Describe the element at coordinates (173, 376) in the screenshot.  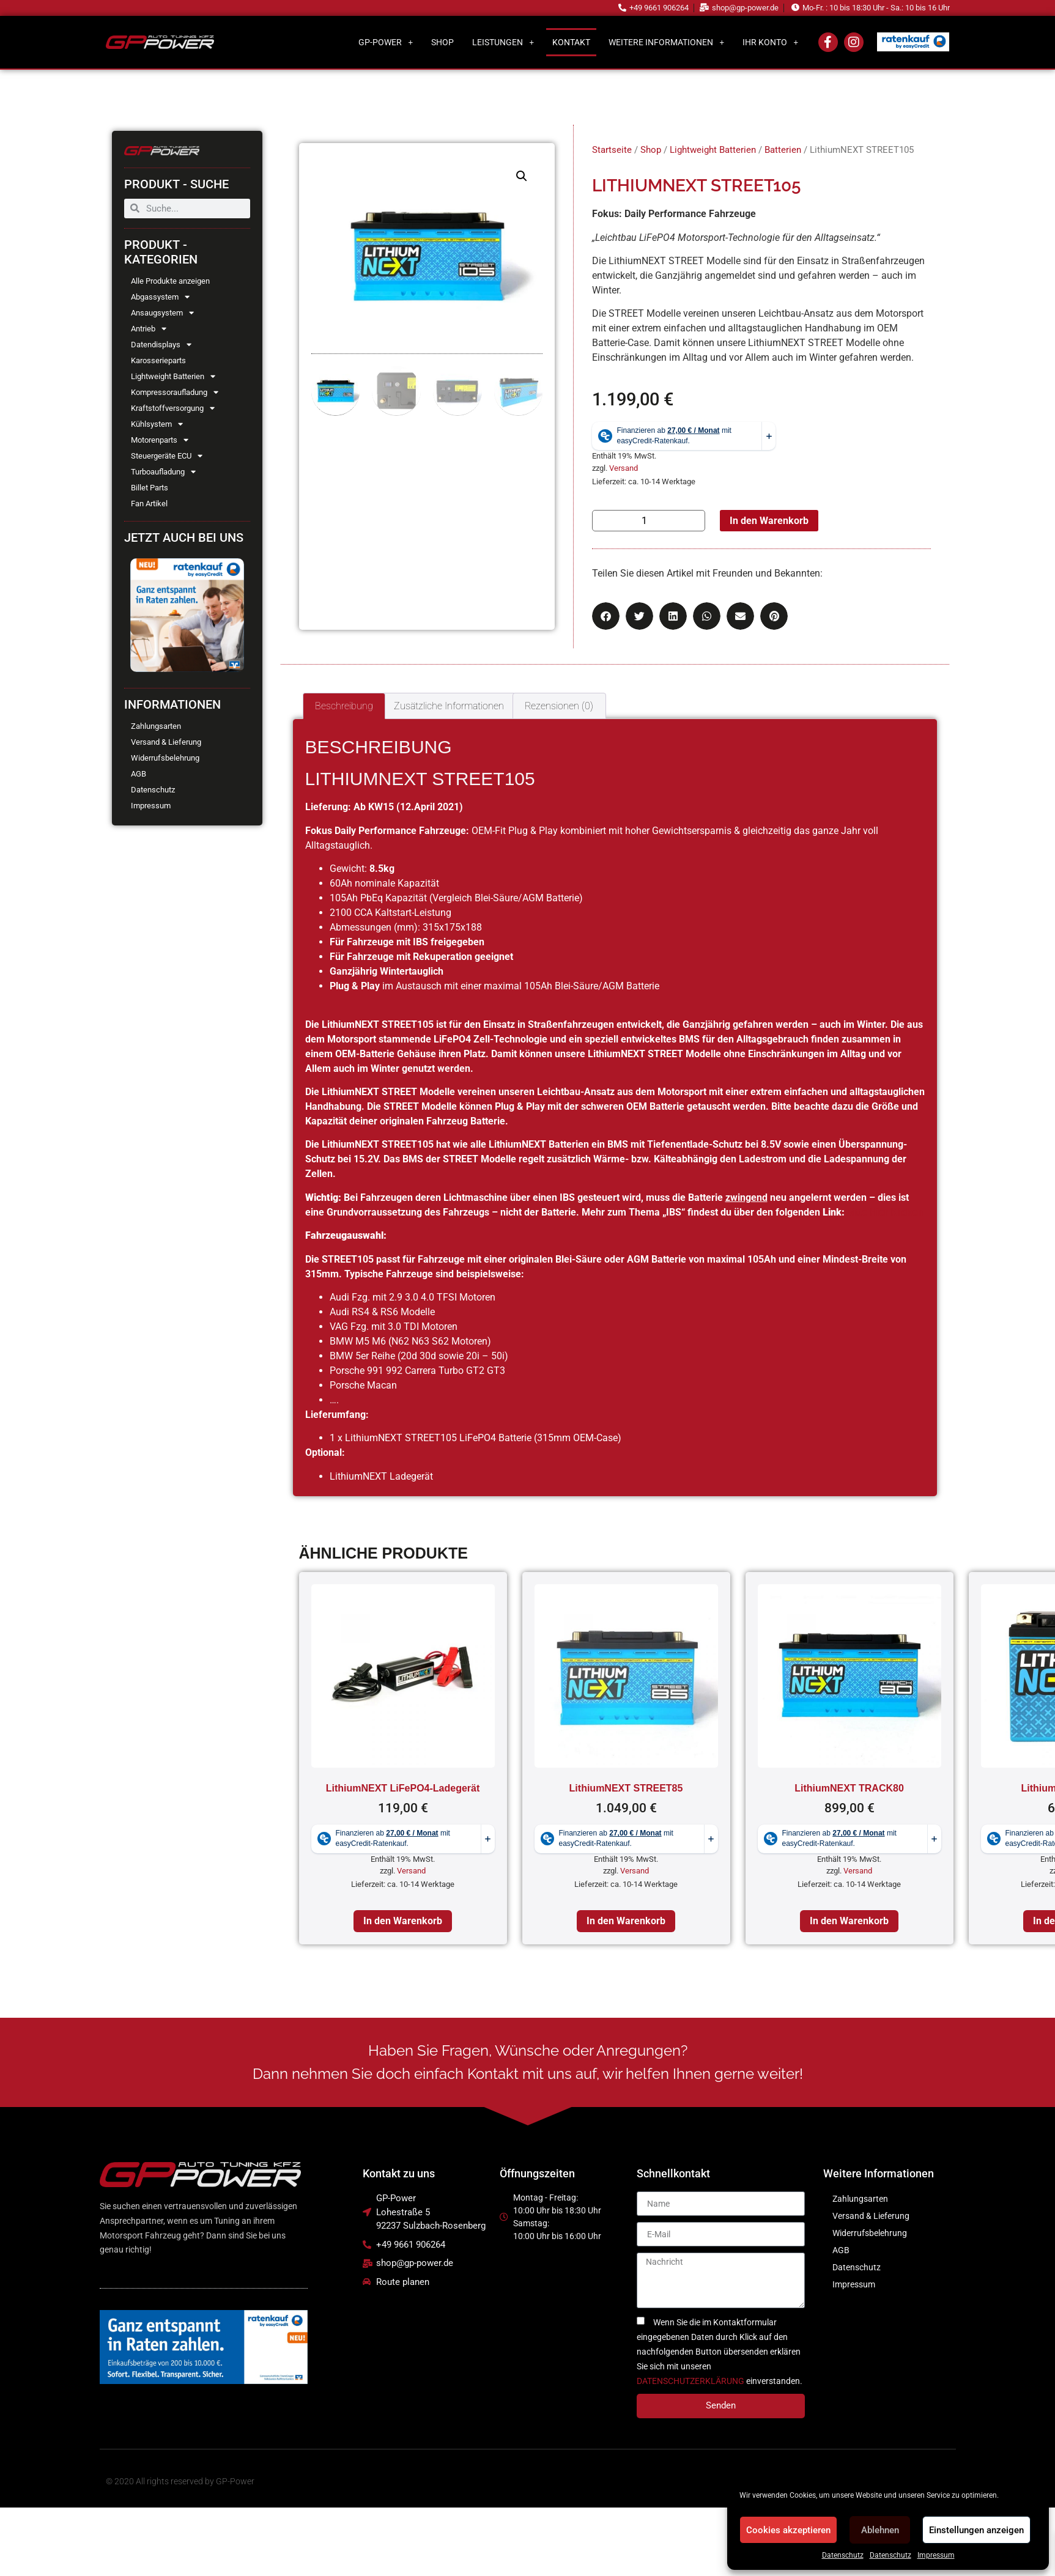
I see `Lightweight Batterien` at that location.